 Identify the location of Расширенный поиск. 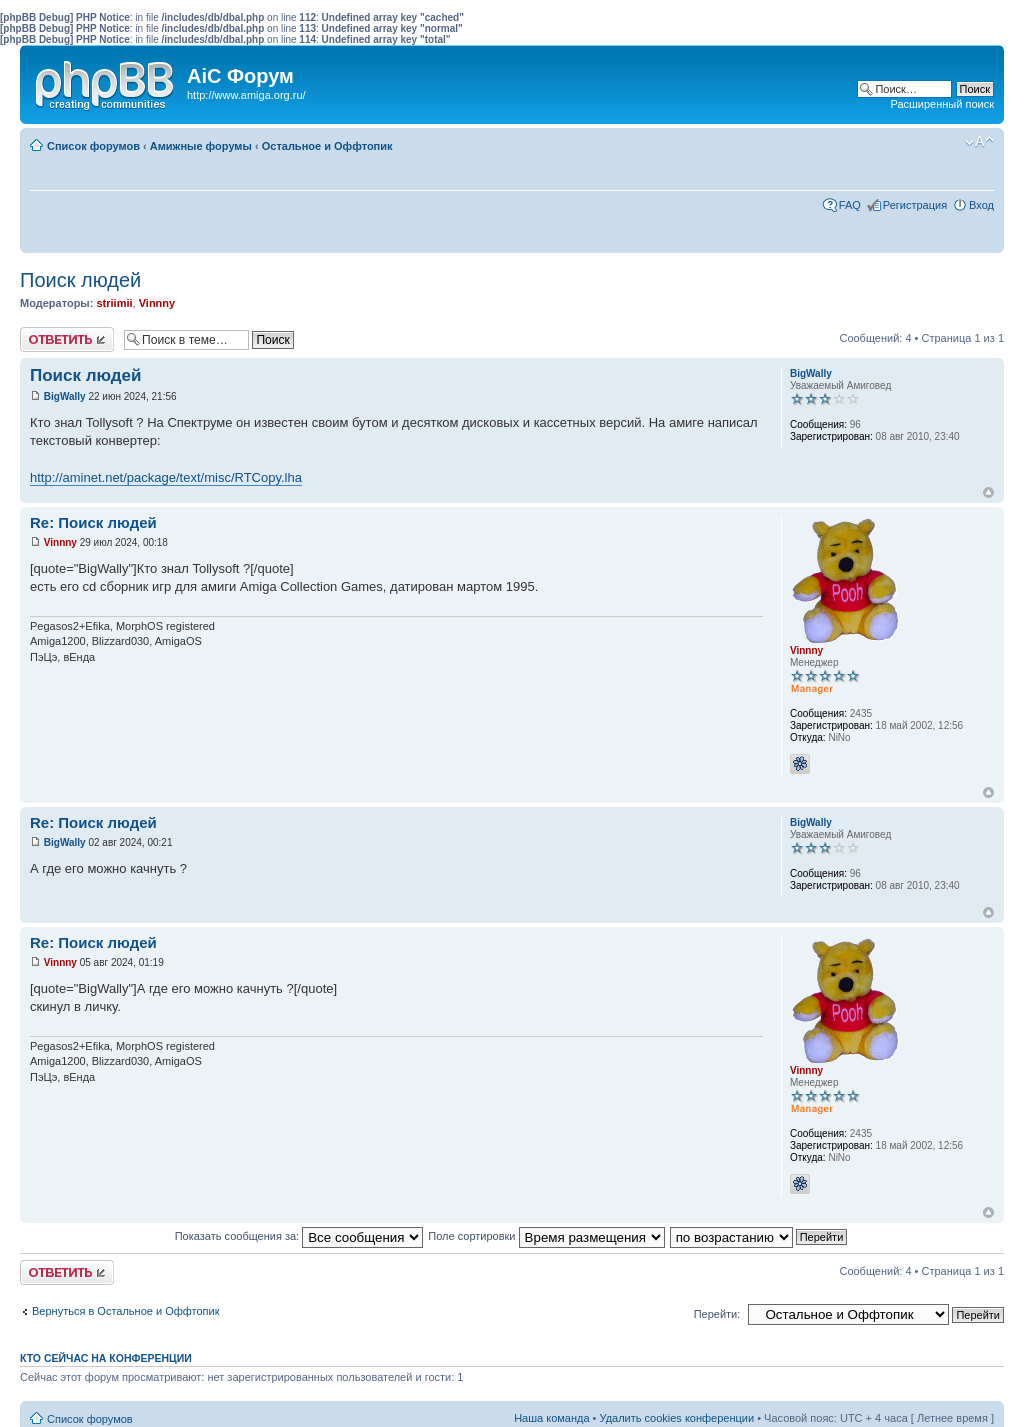
(942, 104).